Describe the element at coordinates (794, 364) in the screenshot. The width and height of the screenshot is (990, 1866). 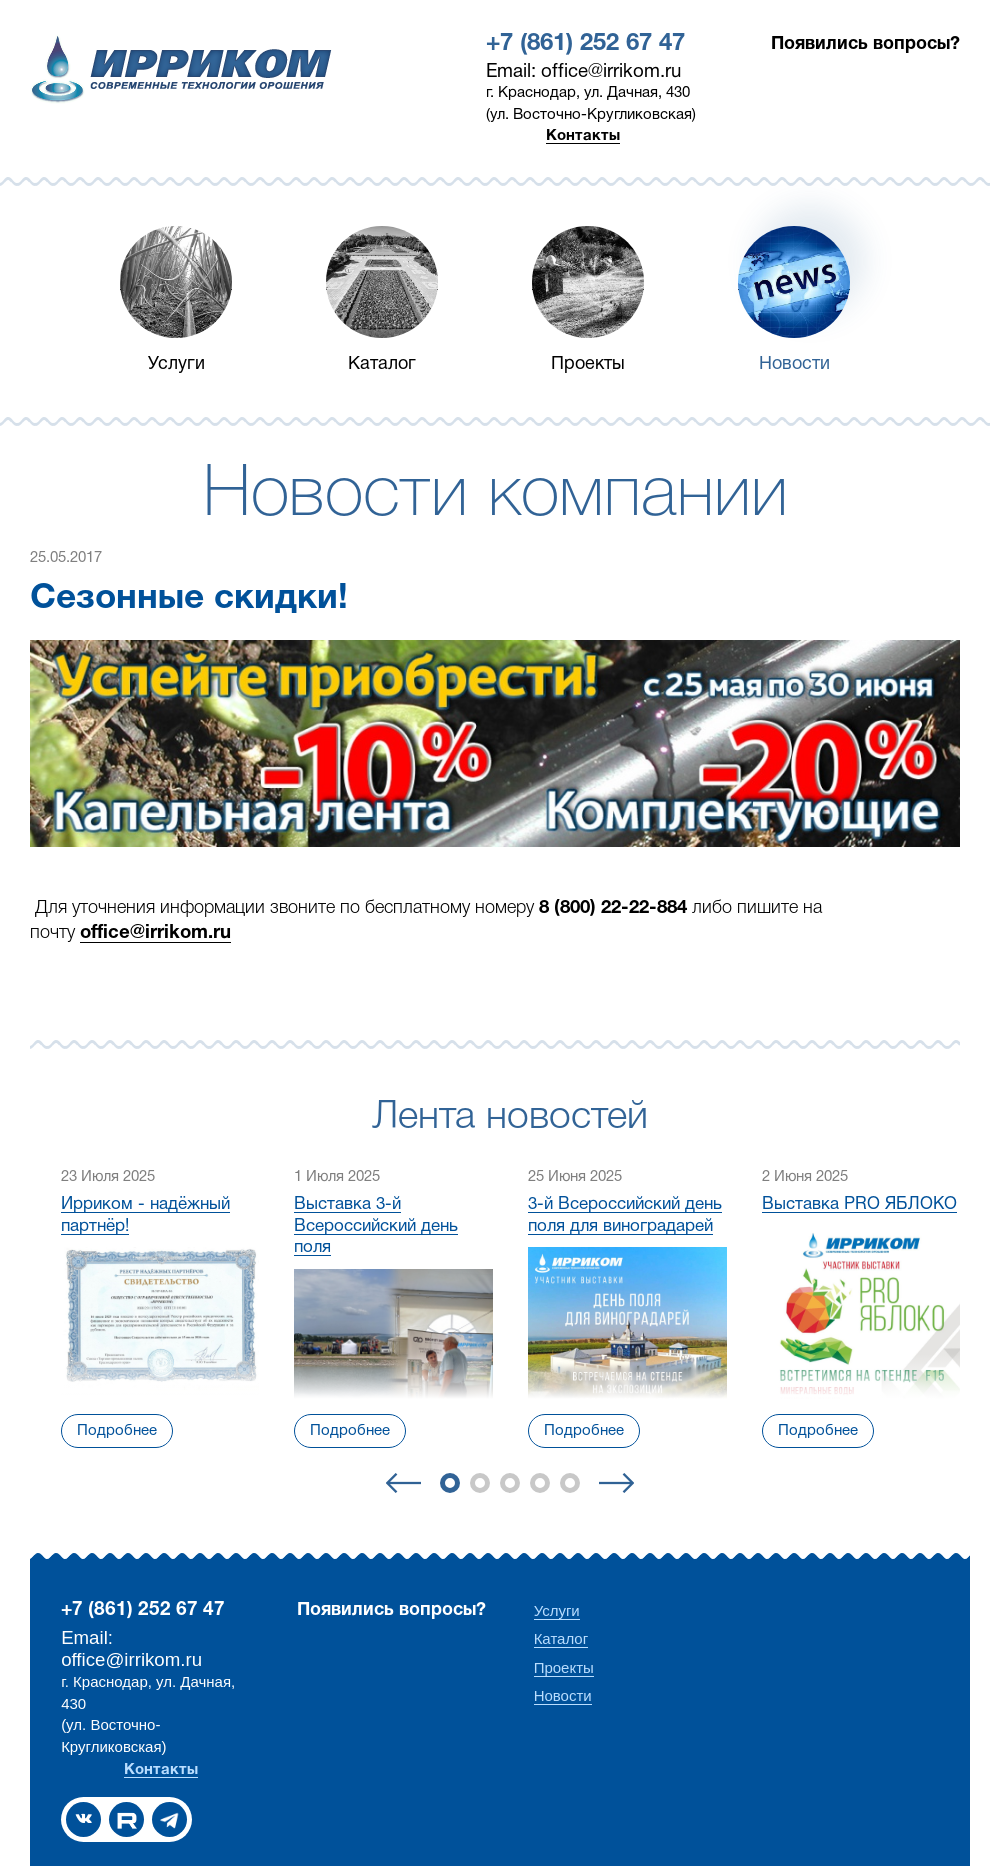
I see `Новости` at that location.